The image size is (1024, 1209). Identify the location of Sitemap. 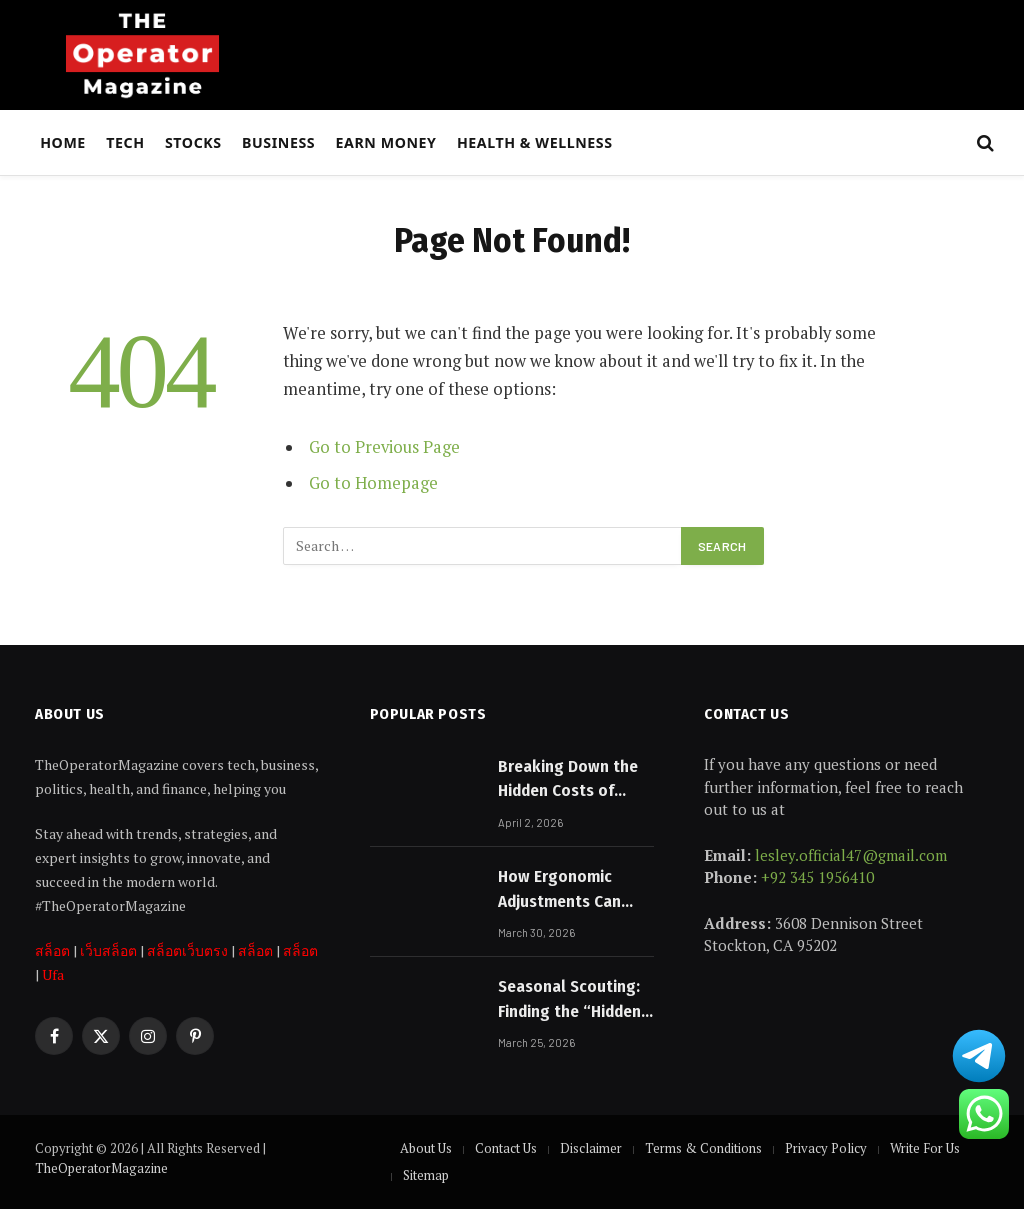
(426, 1175).